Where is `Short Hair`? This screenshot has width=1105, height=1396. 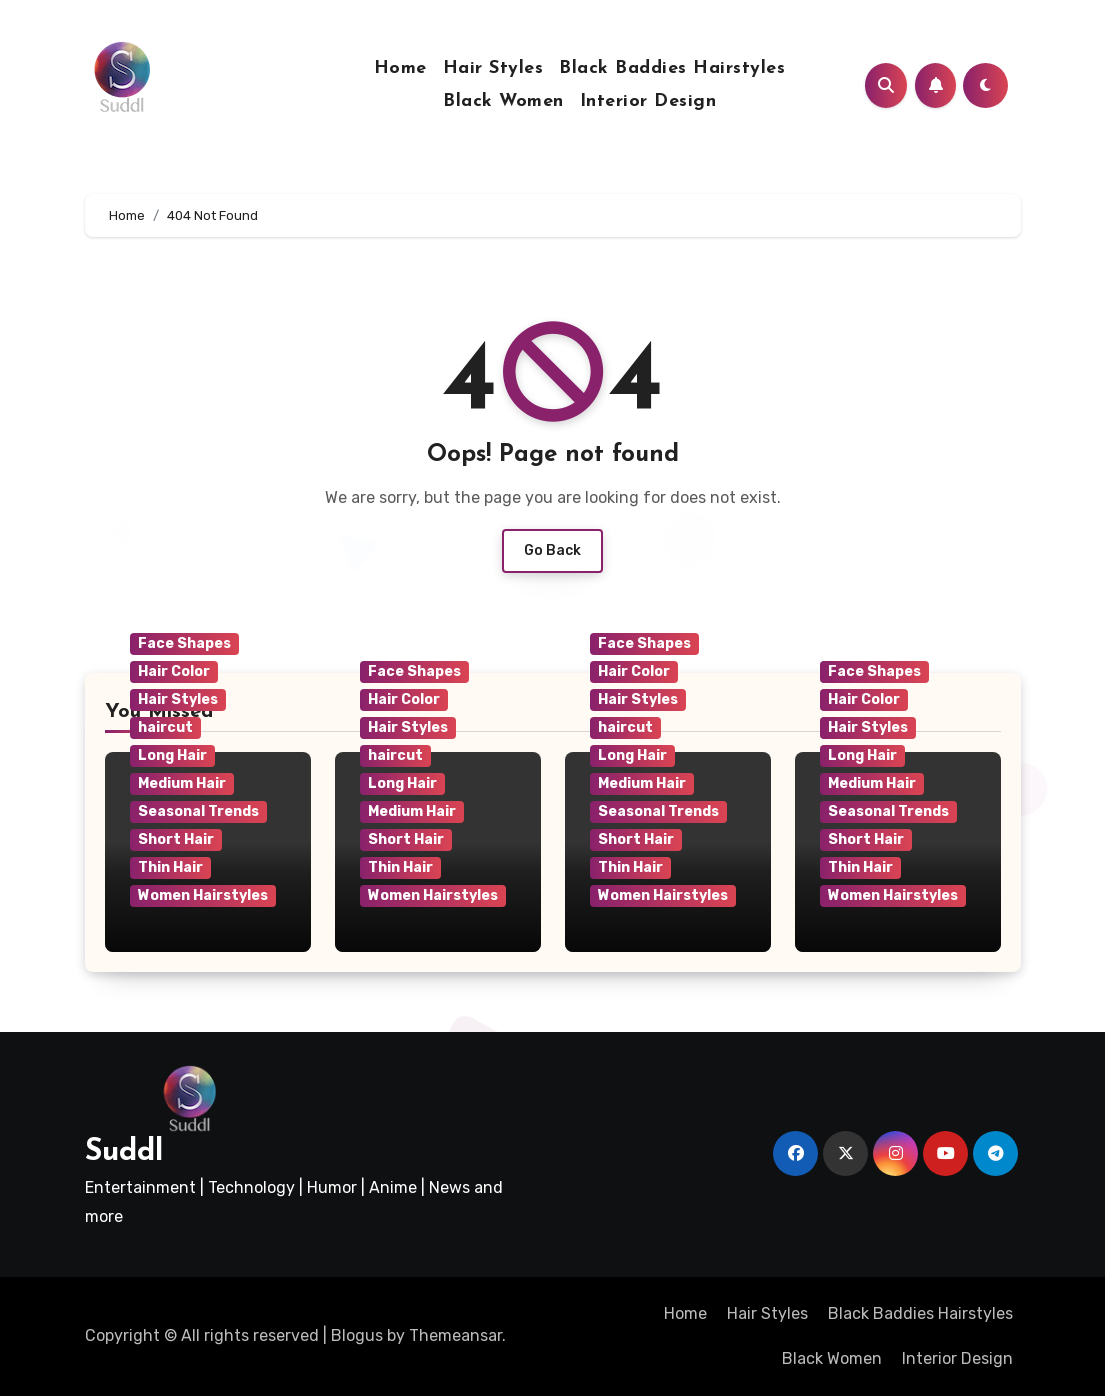
Short Hair is located at coordinates (176, 839).